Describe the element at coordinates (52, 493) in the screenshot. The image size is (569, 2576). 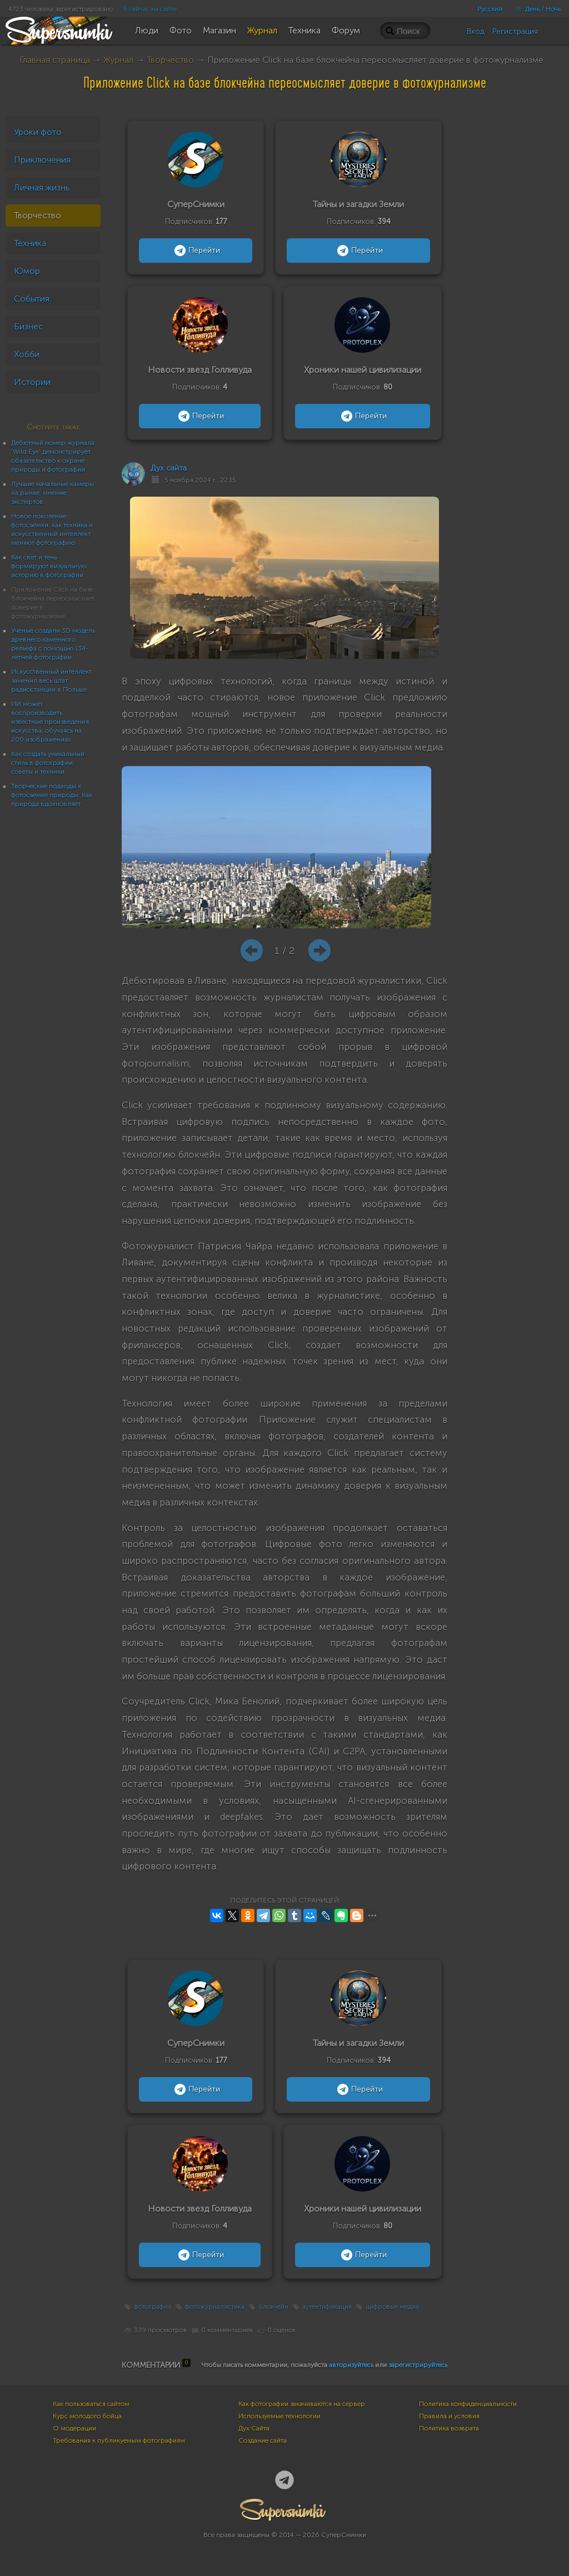
I see `Лучшие начальные камеры на рынке: мнение экспертов` at that location.